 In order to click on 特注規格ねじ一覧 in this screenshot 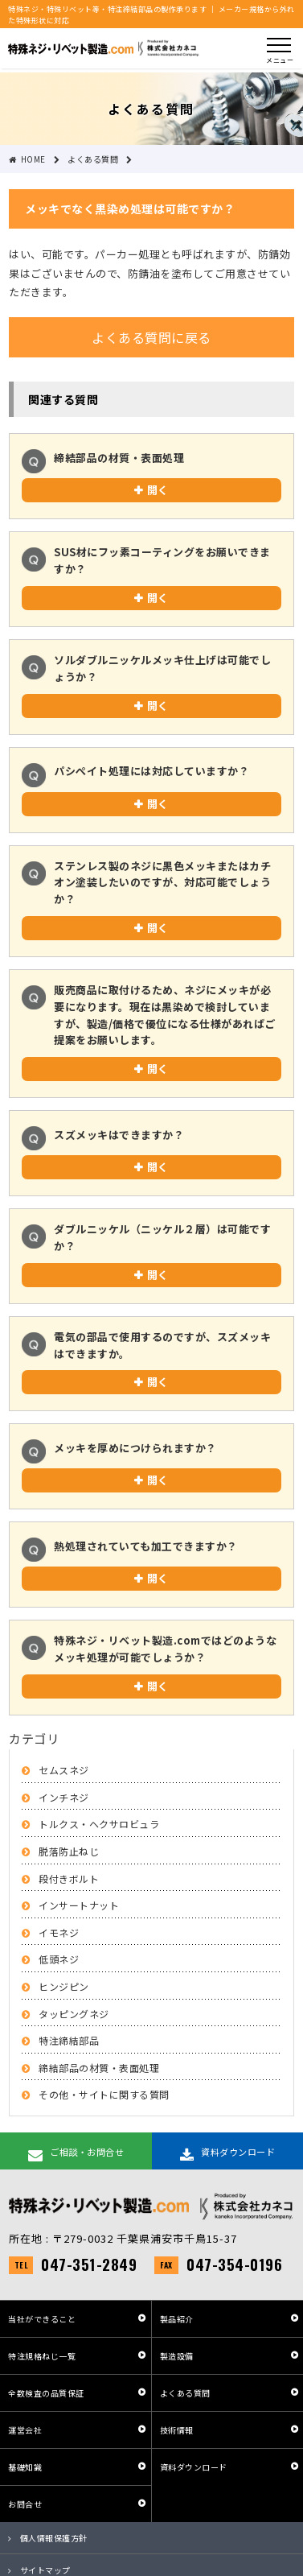, I will do `click(42, 2356)`.